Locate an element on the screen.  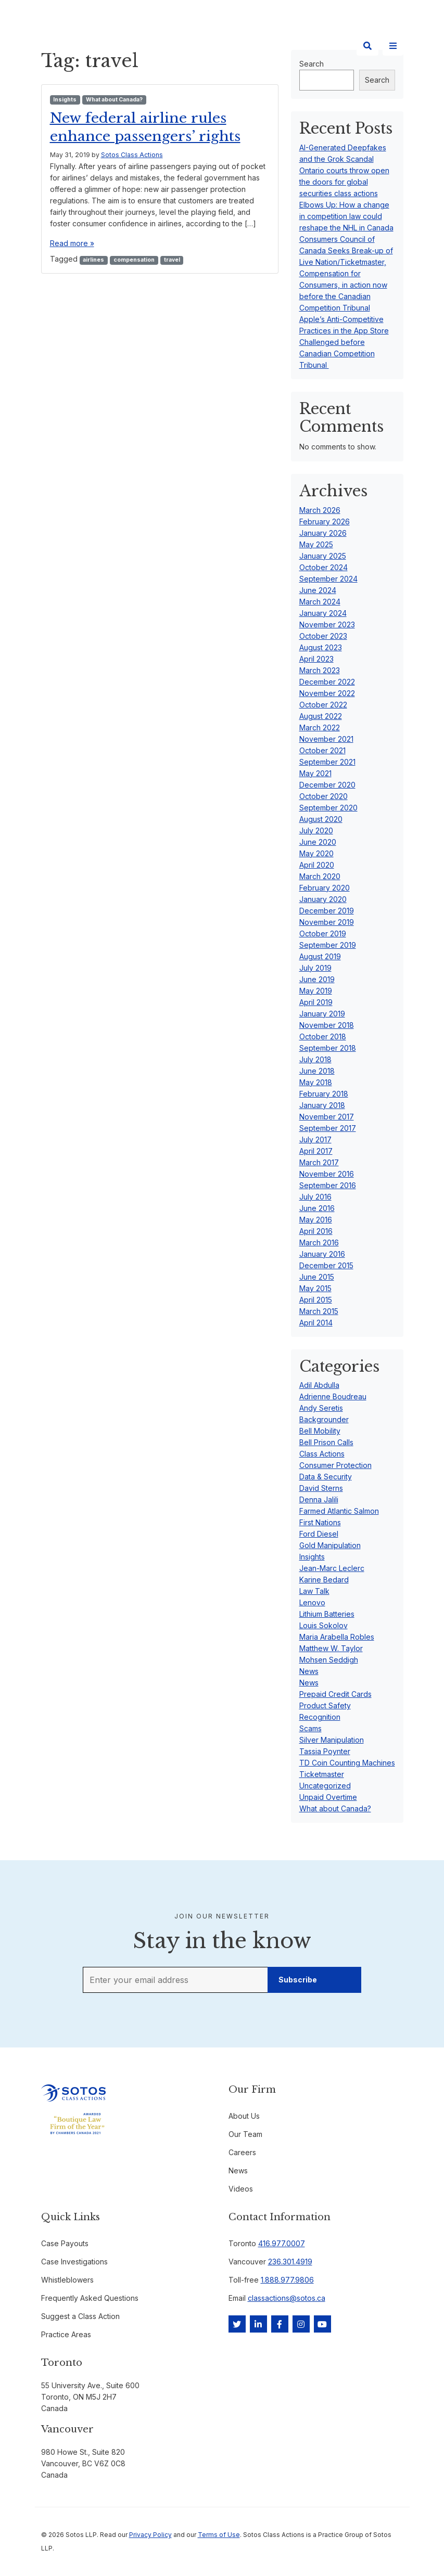
Mohsen Seddigh is located at coordinates (328, 1659).